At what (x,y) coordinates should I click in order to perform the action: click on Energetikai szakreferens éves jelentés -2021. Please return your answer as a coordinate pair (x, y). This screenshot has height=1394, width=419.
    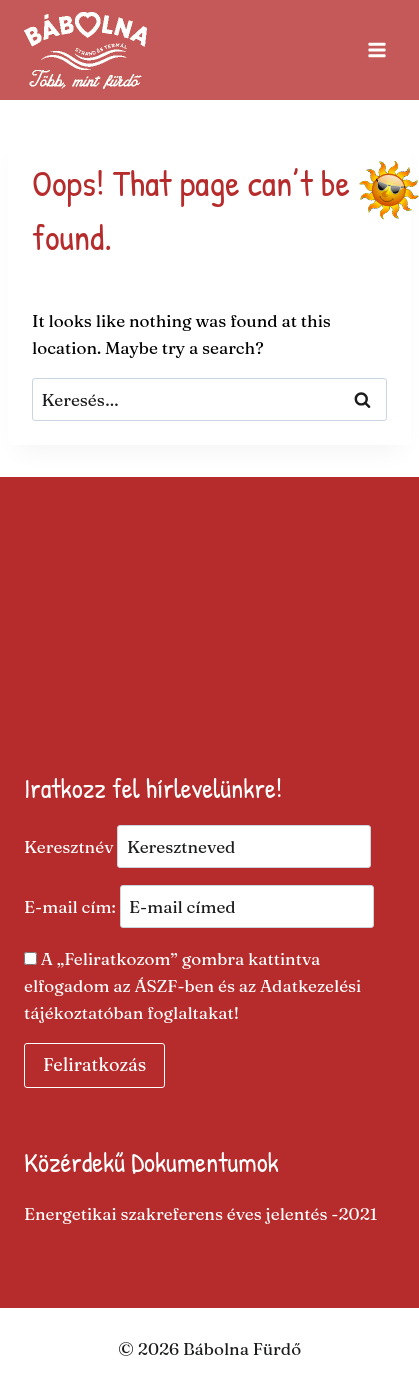
    Looking at the image, I should click on (200, 1213).